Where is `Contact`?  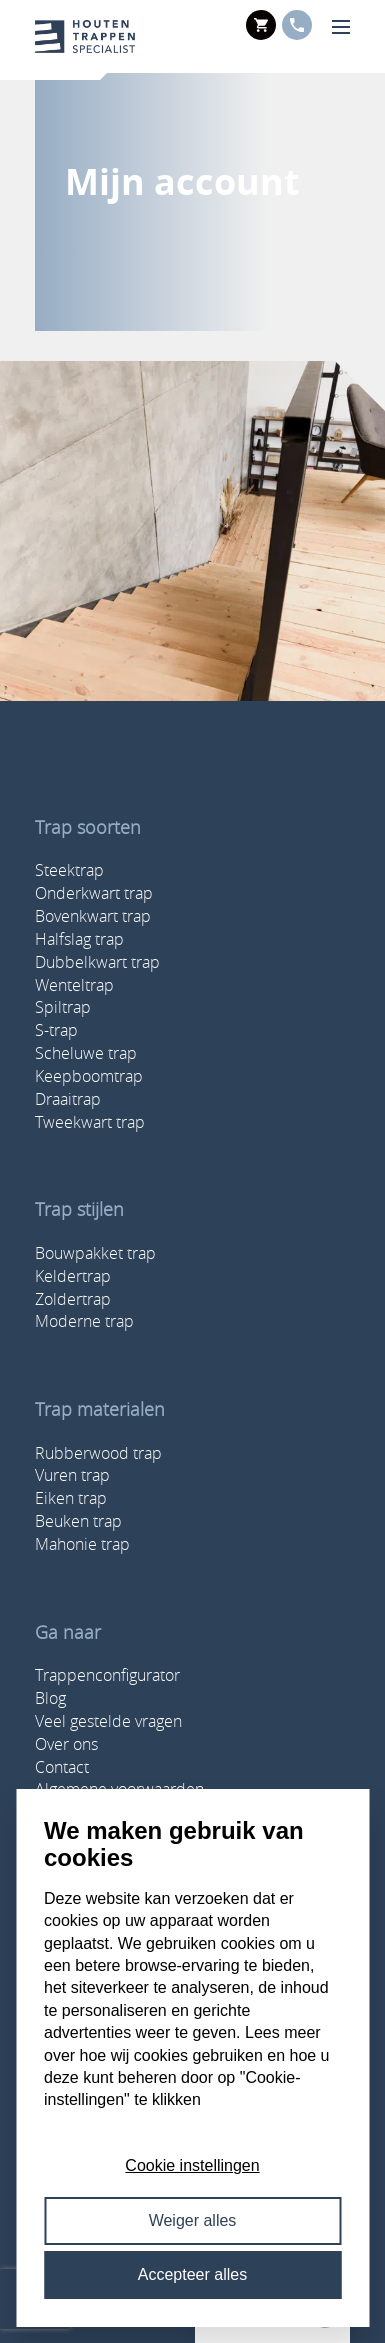
Contact is located at coordinates (62, 1767).